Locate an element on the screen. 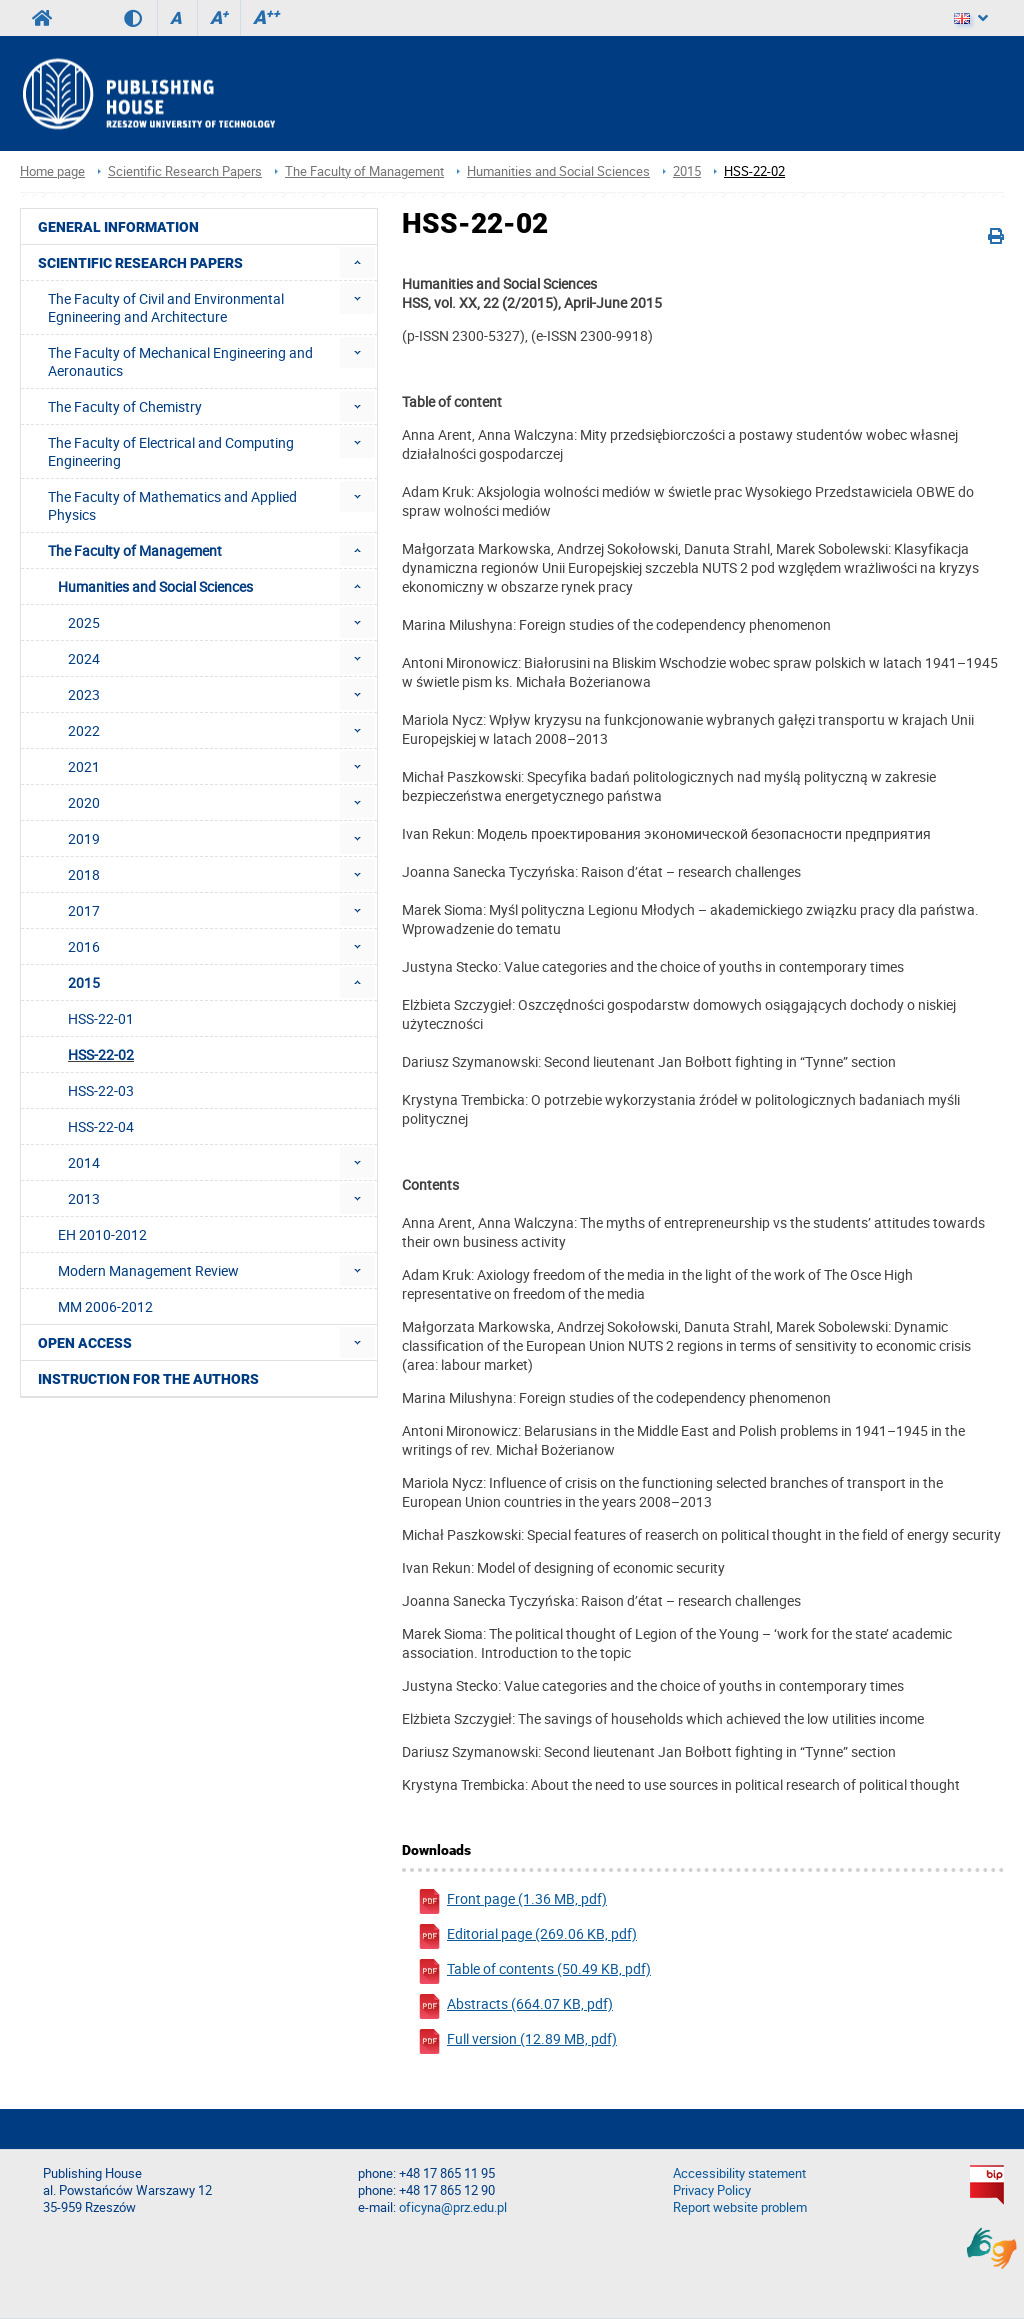  2014 [menuitem] is located at coordinates (84, 1162).